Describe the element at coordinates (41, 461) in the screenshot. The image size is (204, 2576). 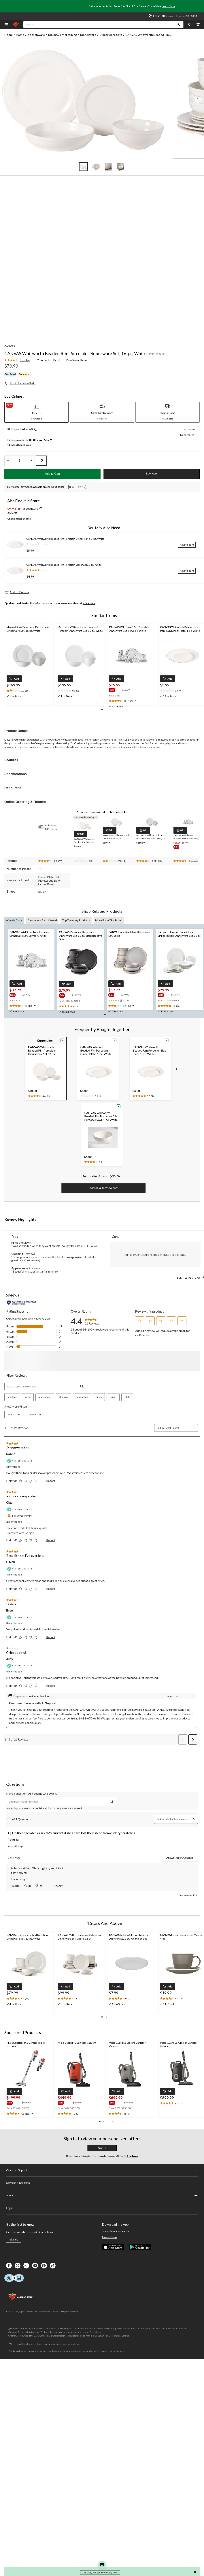
I see `[Add this product to your wish list]` at that location.